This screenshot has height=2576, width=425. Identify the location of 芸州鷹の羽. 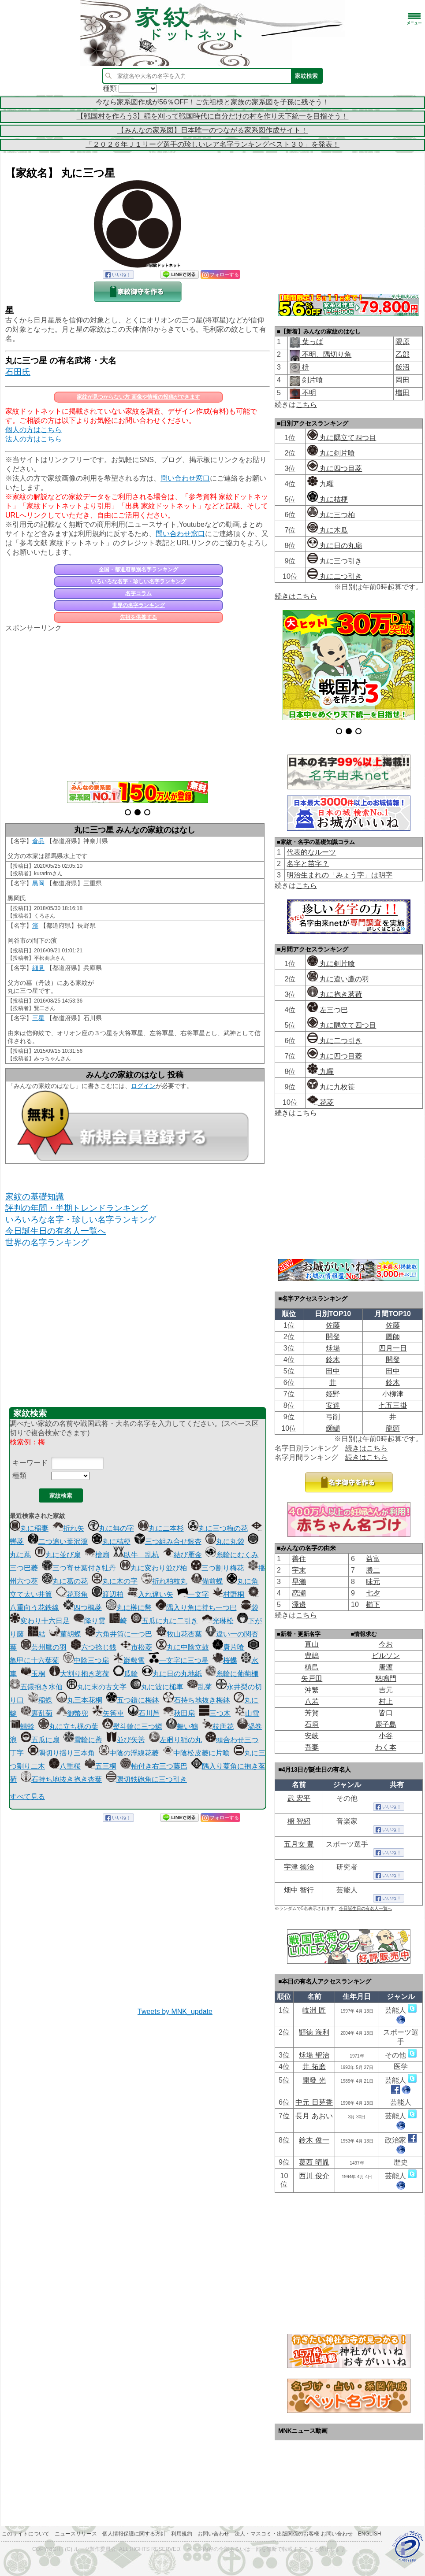
(44, 1647).